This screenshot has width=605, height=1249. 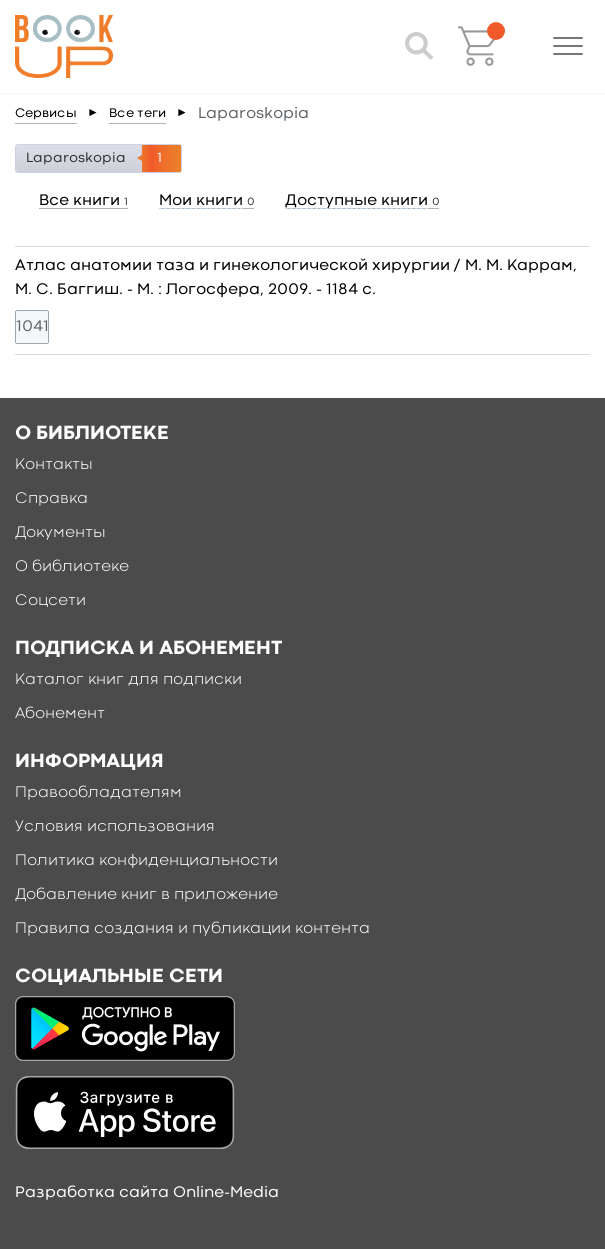 What do you see at coordinates (146, 861) in the screenshot?
I see `Политика конфиденциальности` at bounding box center [146, 861].